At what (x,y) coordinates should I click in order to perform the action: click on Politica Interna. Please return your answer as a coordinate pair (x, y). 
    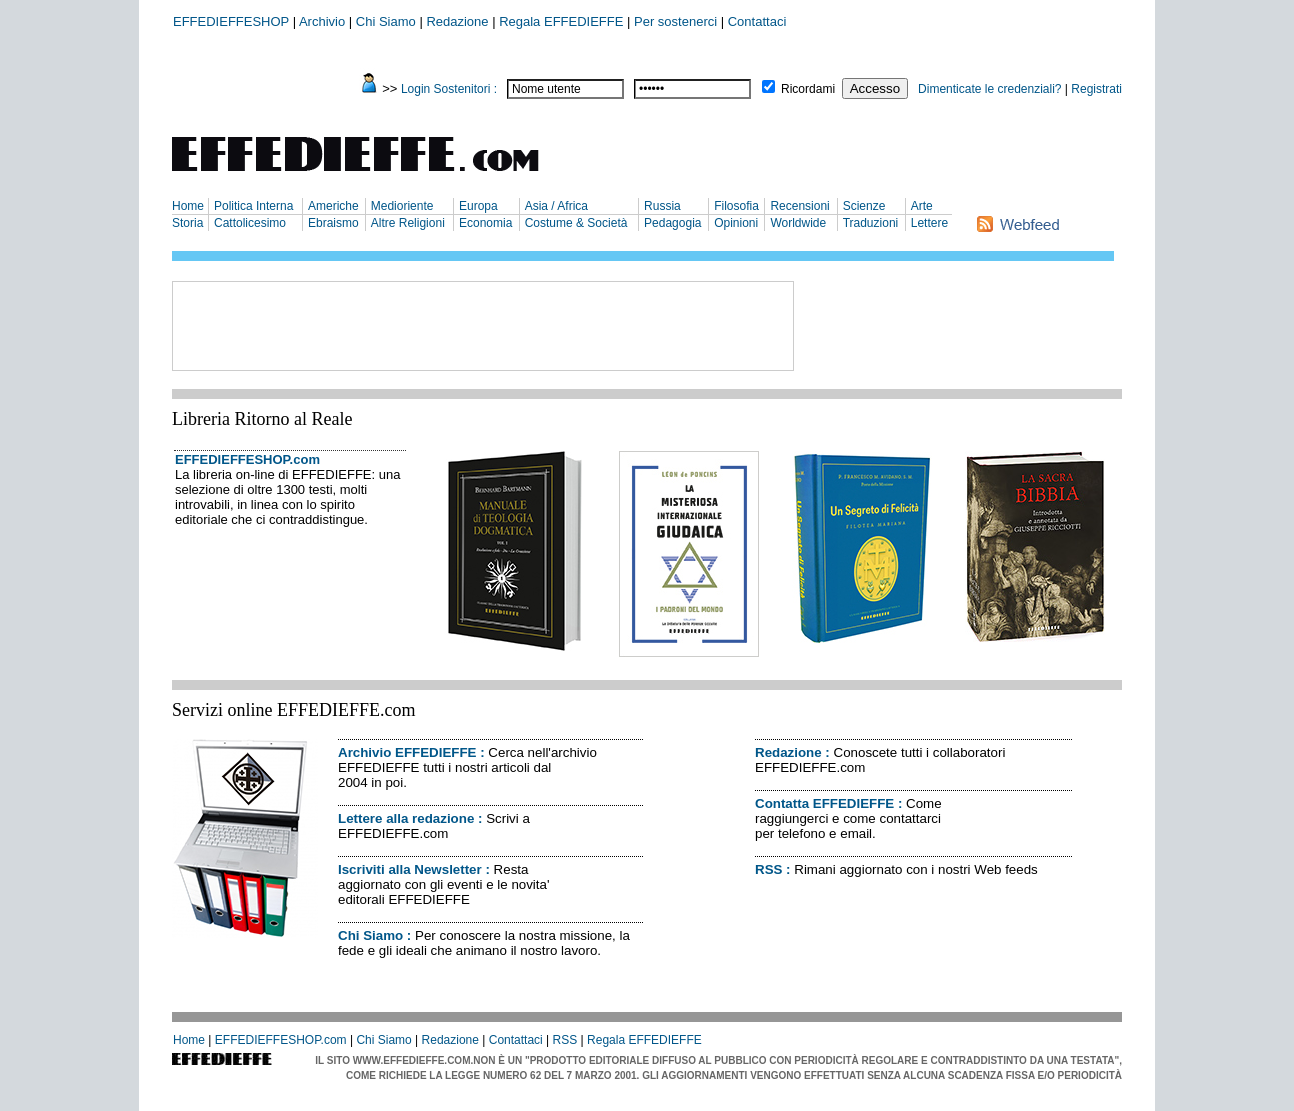
    Looking at the image, I should click on (253, 206).